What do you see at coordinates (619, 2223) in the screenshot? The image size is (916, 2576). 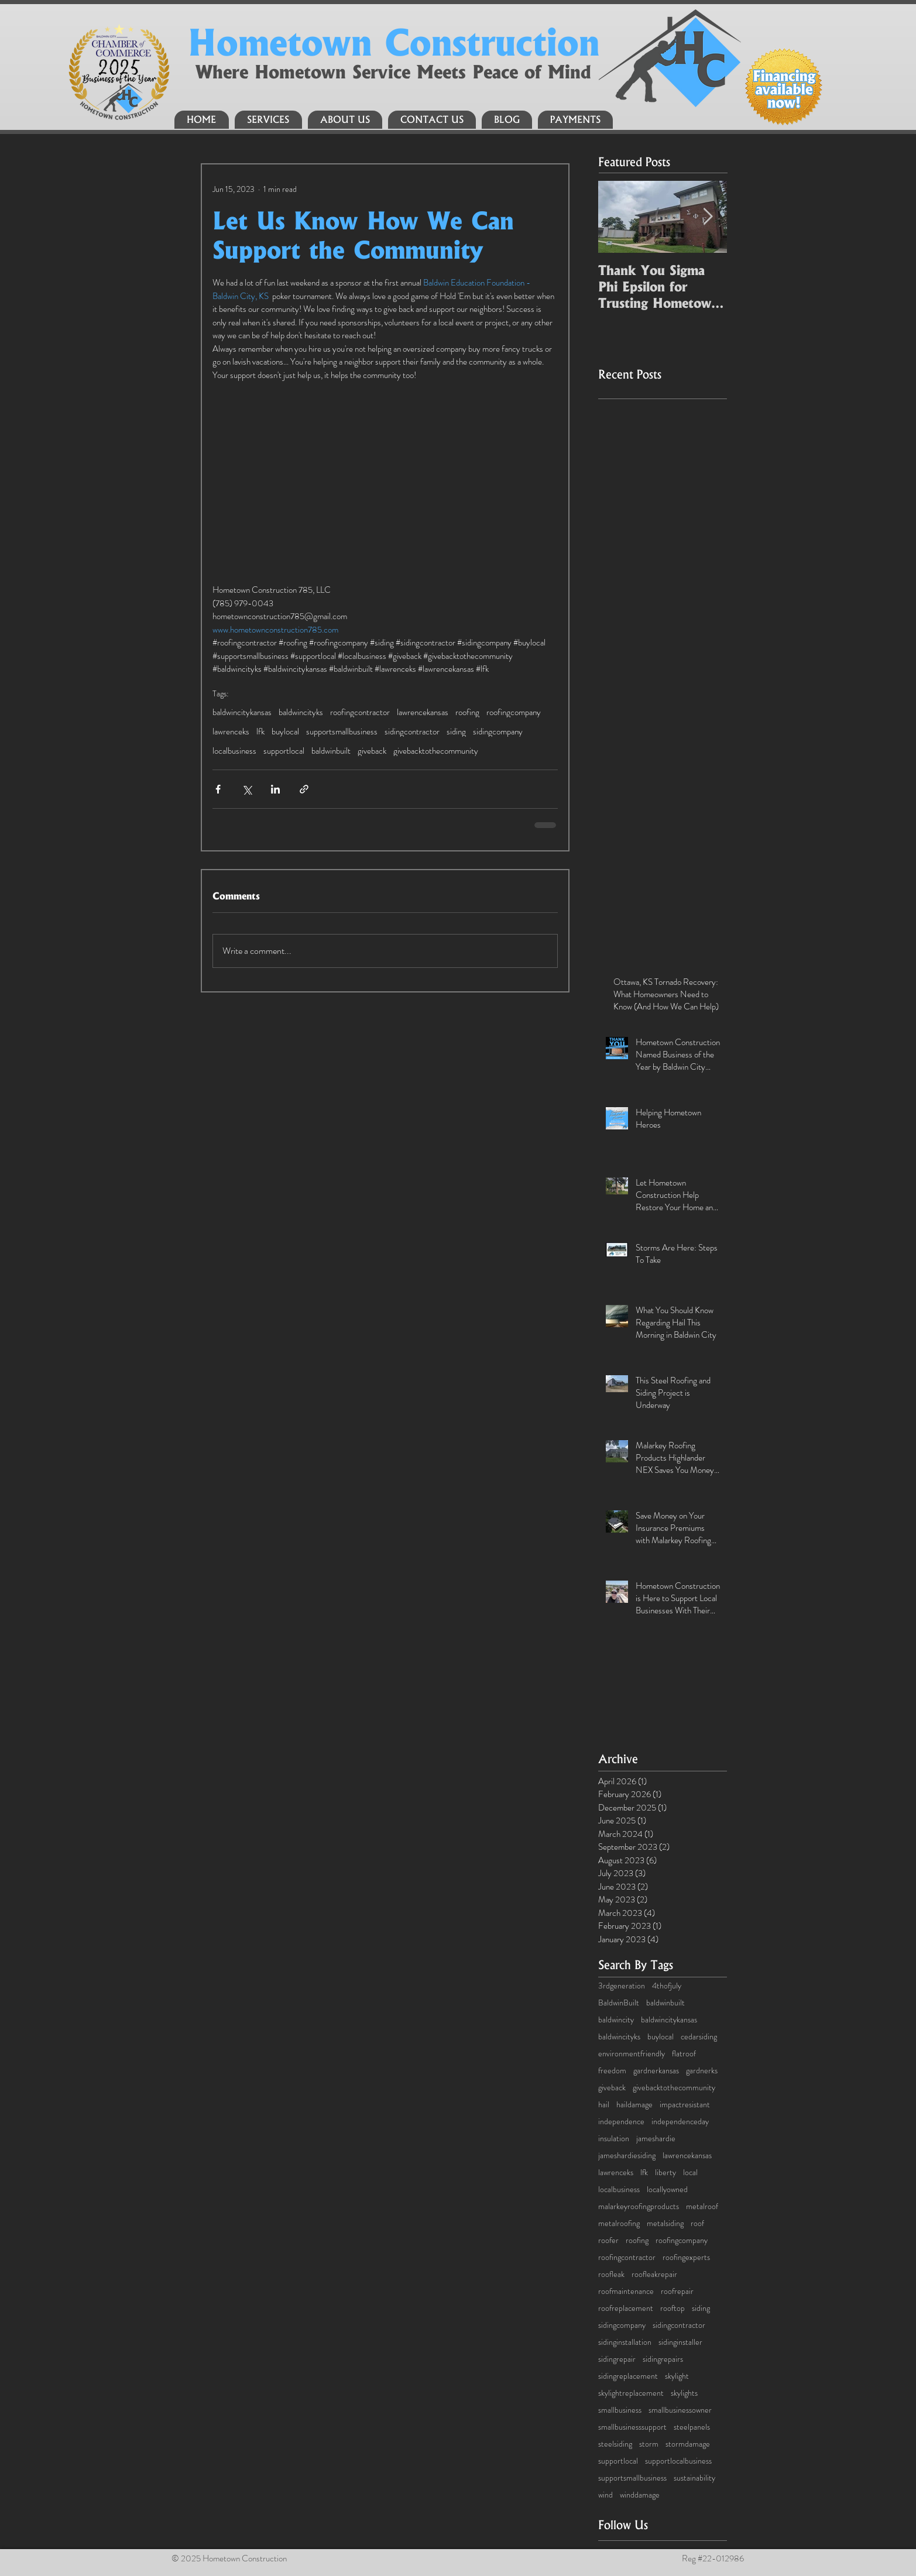 I see `metalroofing` at bounding box center [619, 2223].